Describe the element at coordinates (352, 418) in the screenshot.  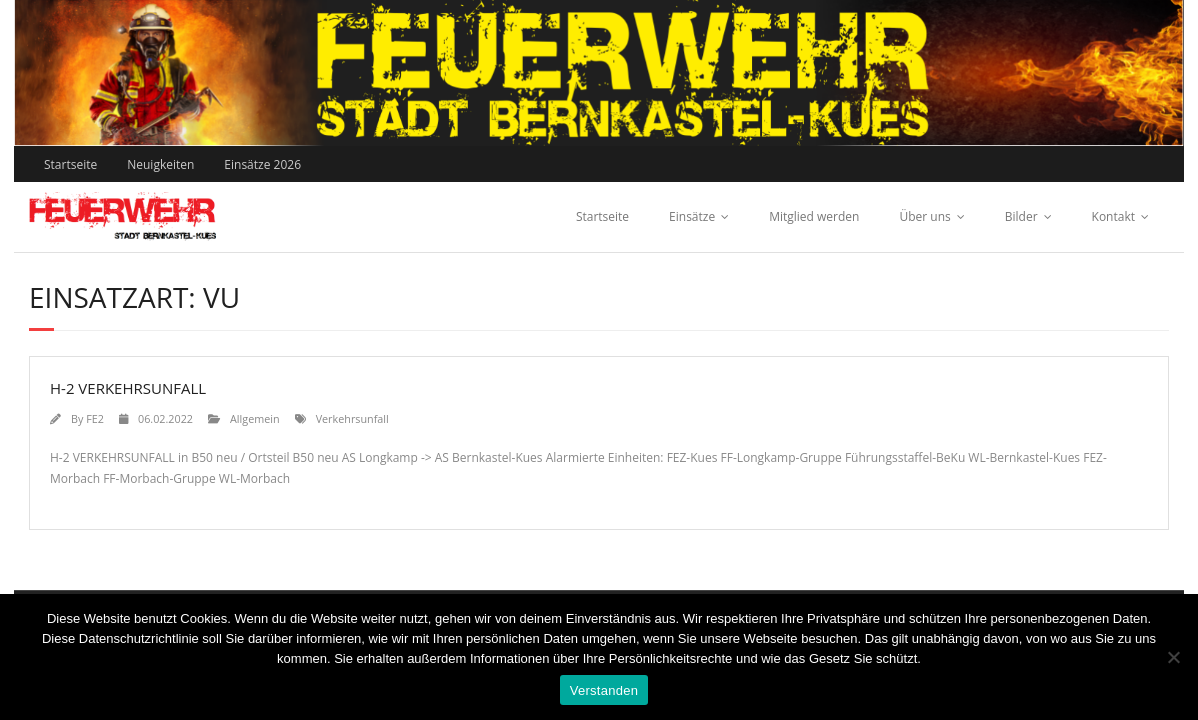
I see `Verkehrsunfall` at that location.